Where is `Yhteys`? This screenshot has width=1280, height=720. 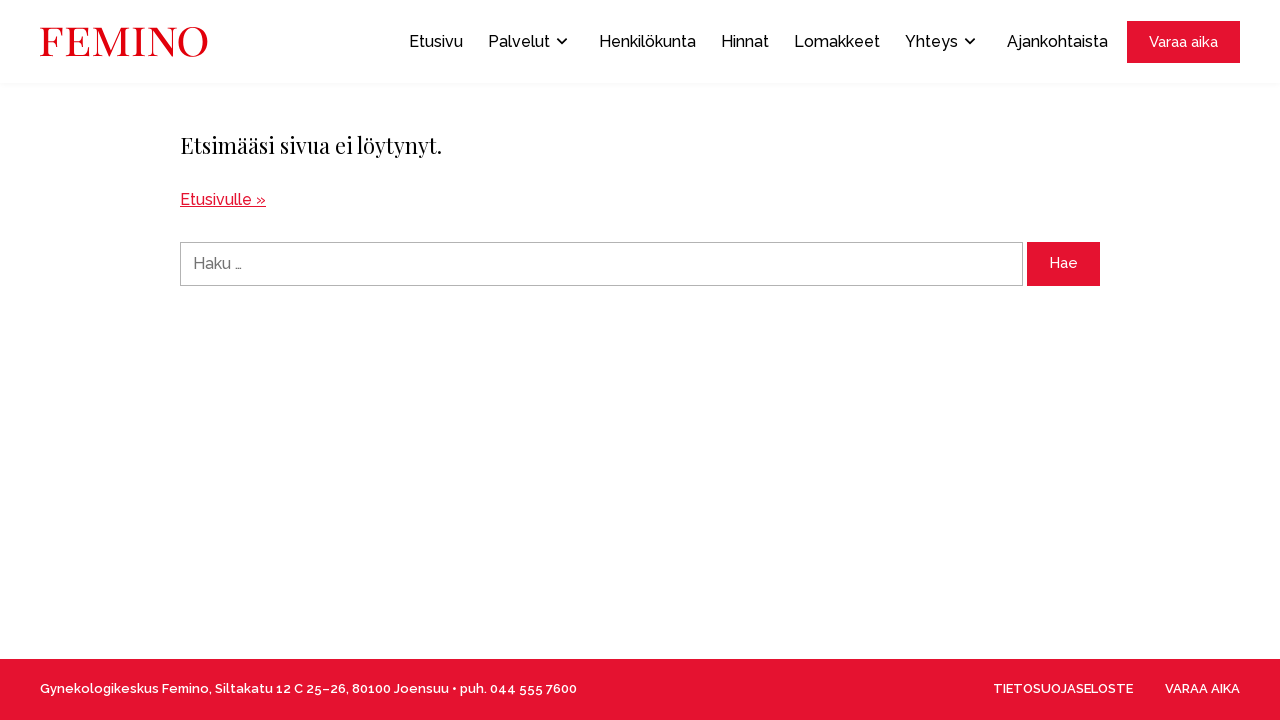
Yhteys is located at coordinates (940, 42).